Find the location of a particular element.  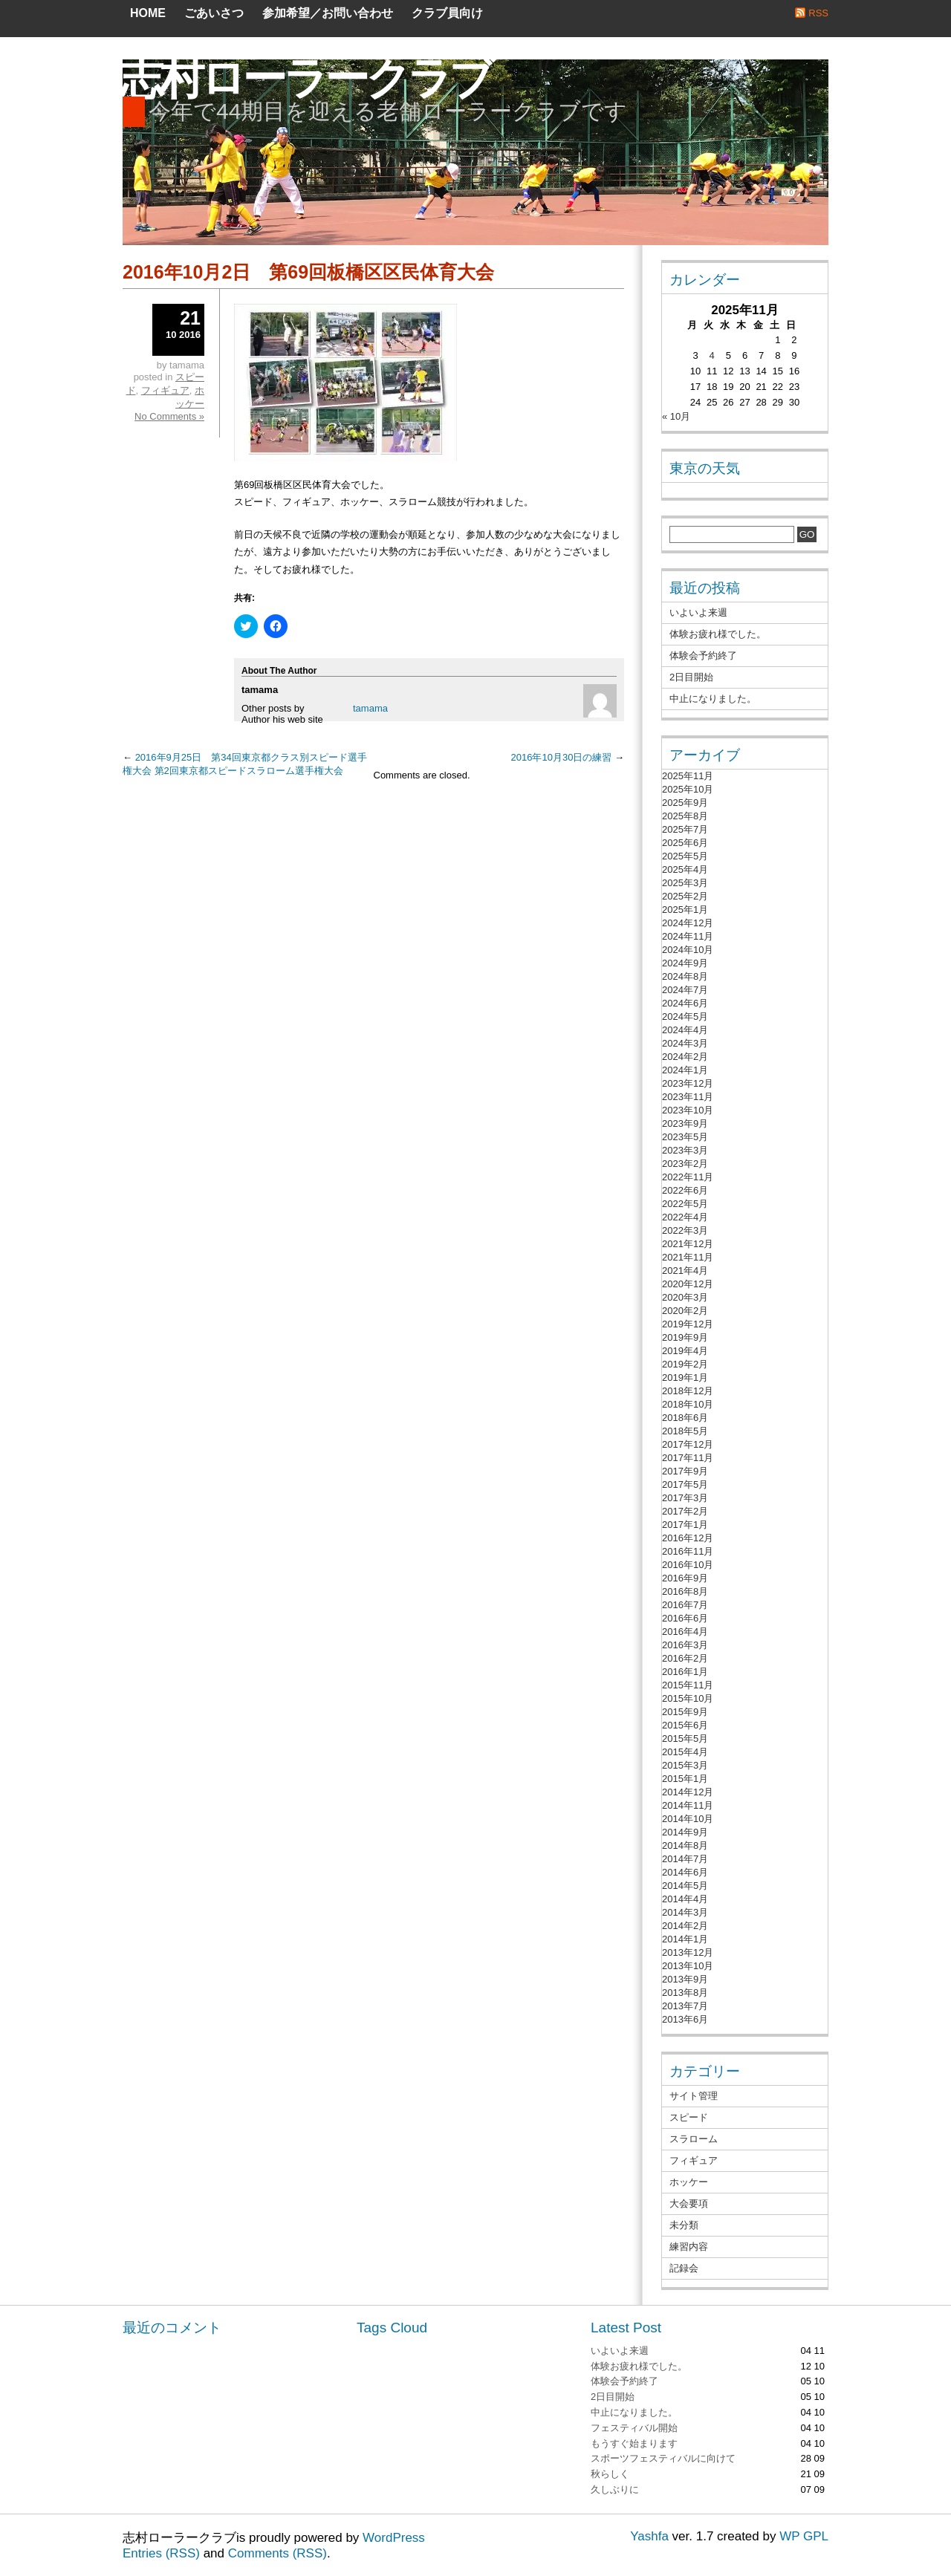

体験会予約終了 is located at coordinates (703, 655).